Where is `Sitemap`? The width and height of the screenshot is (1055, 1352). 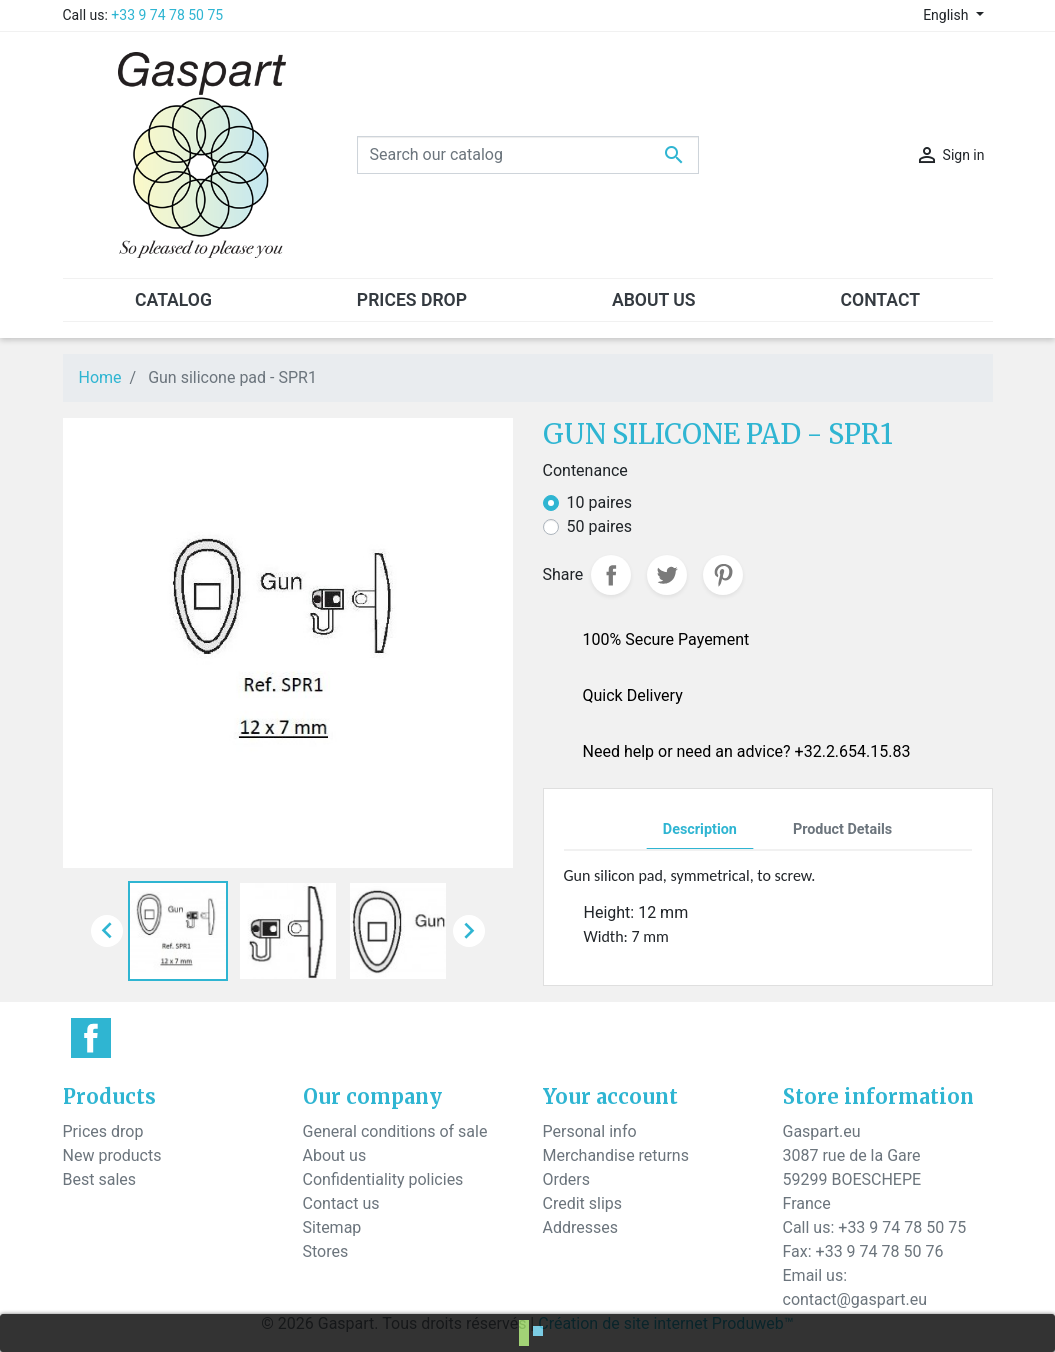 Sitemap is located at coordinates (332, 1227).